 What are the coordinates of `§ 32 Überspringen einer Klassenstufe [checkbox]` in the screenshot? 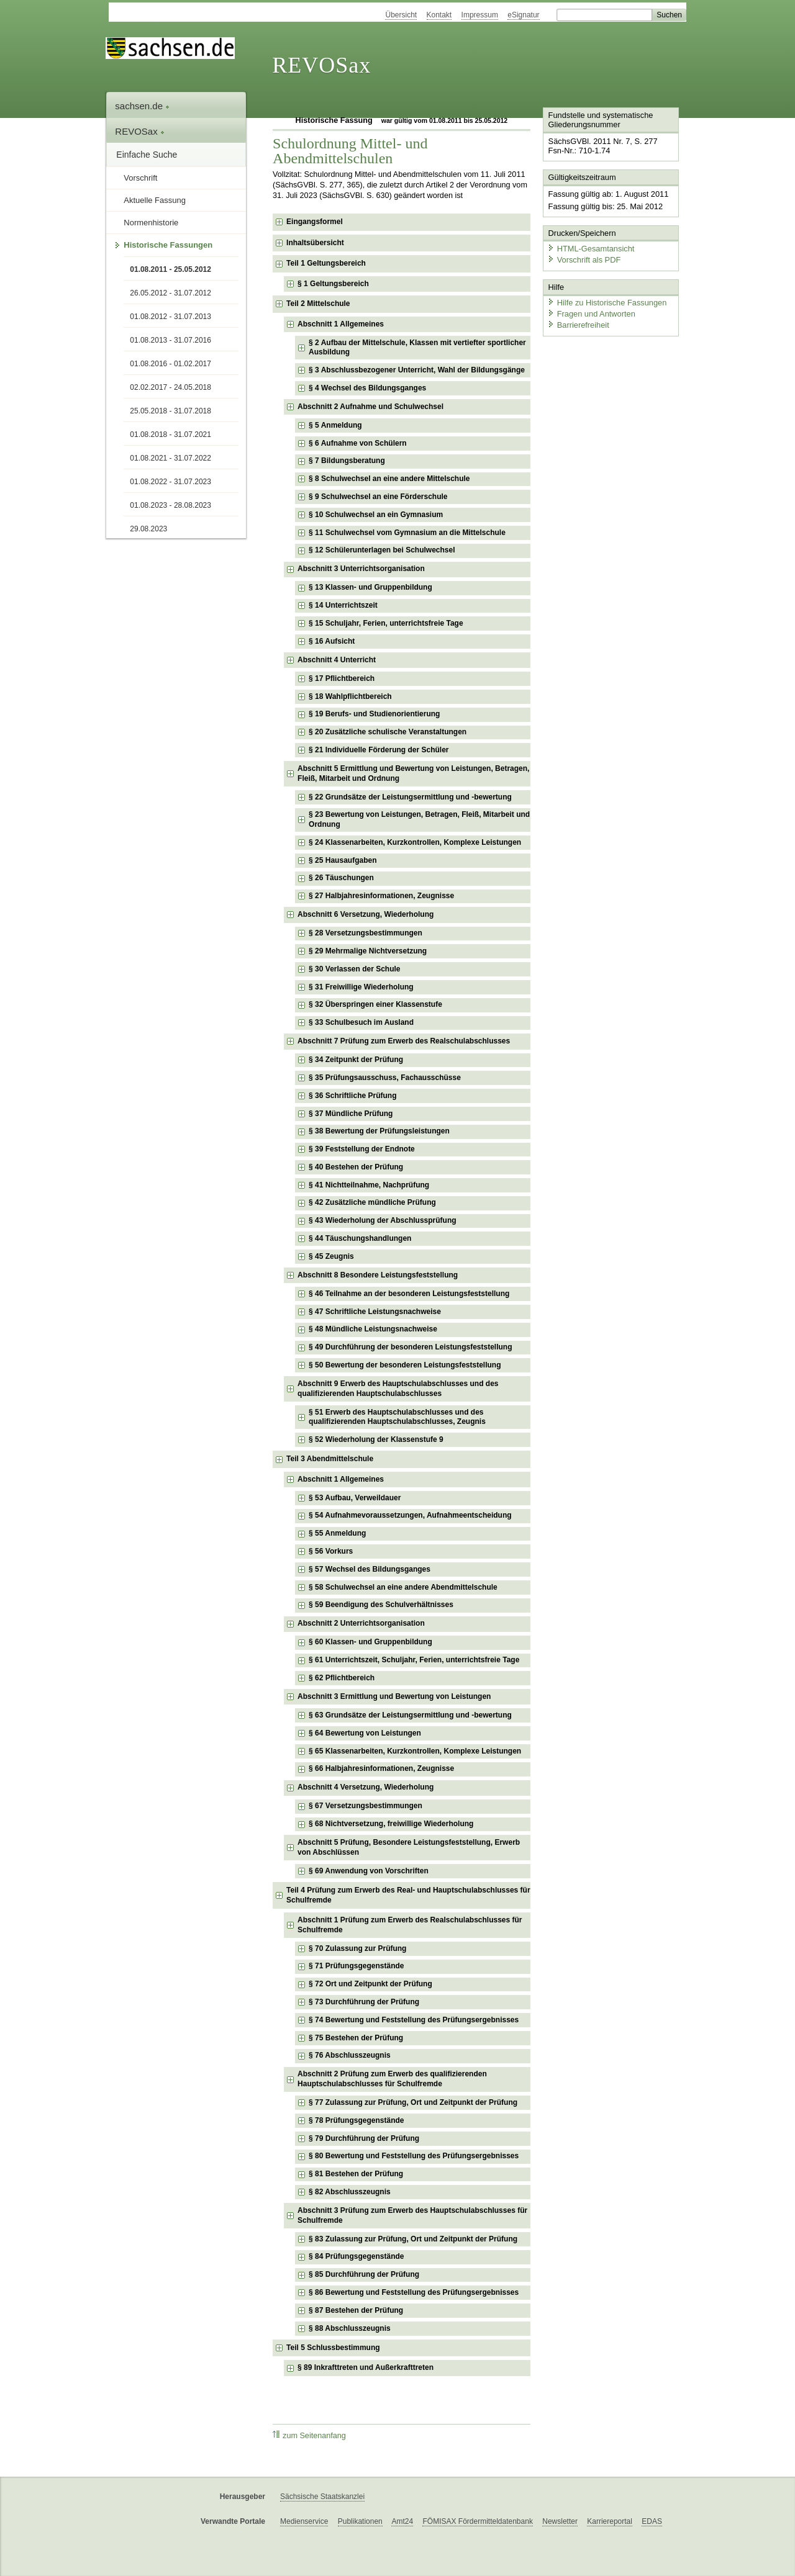 It's located at (375, 1004).